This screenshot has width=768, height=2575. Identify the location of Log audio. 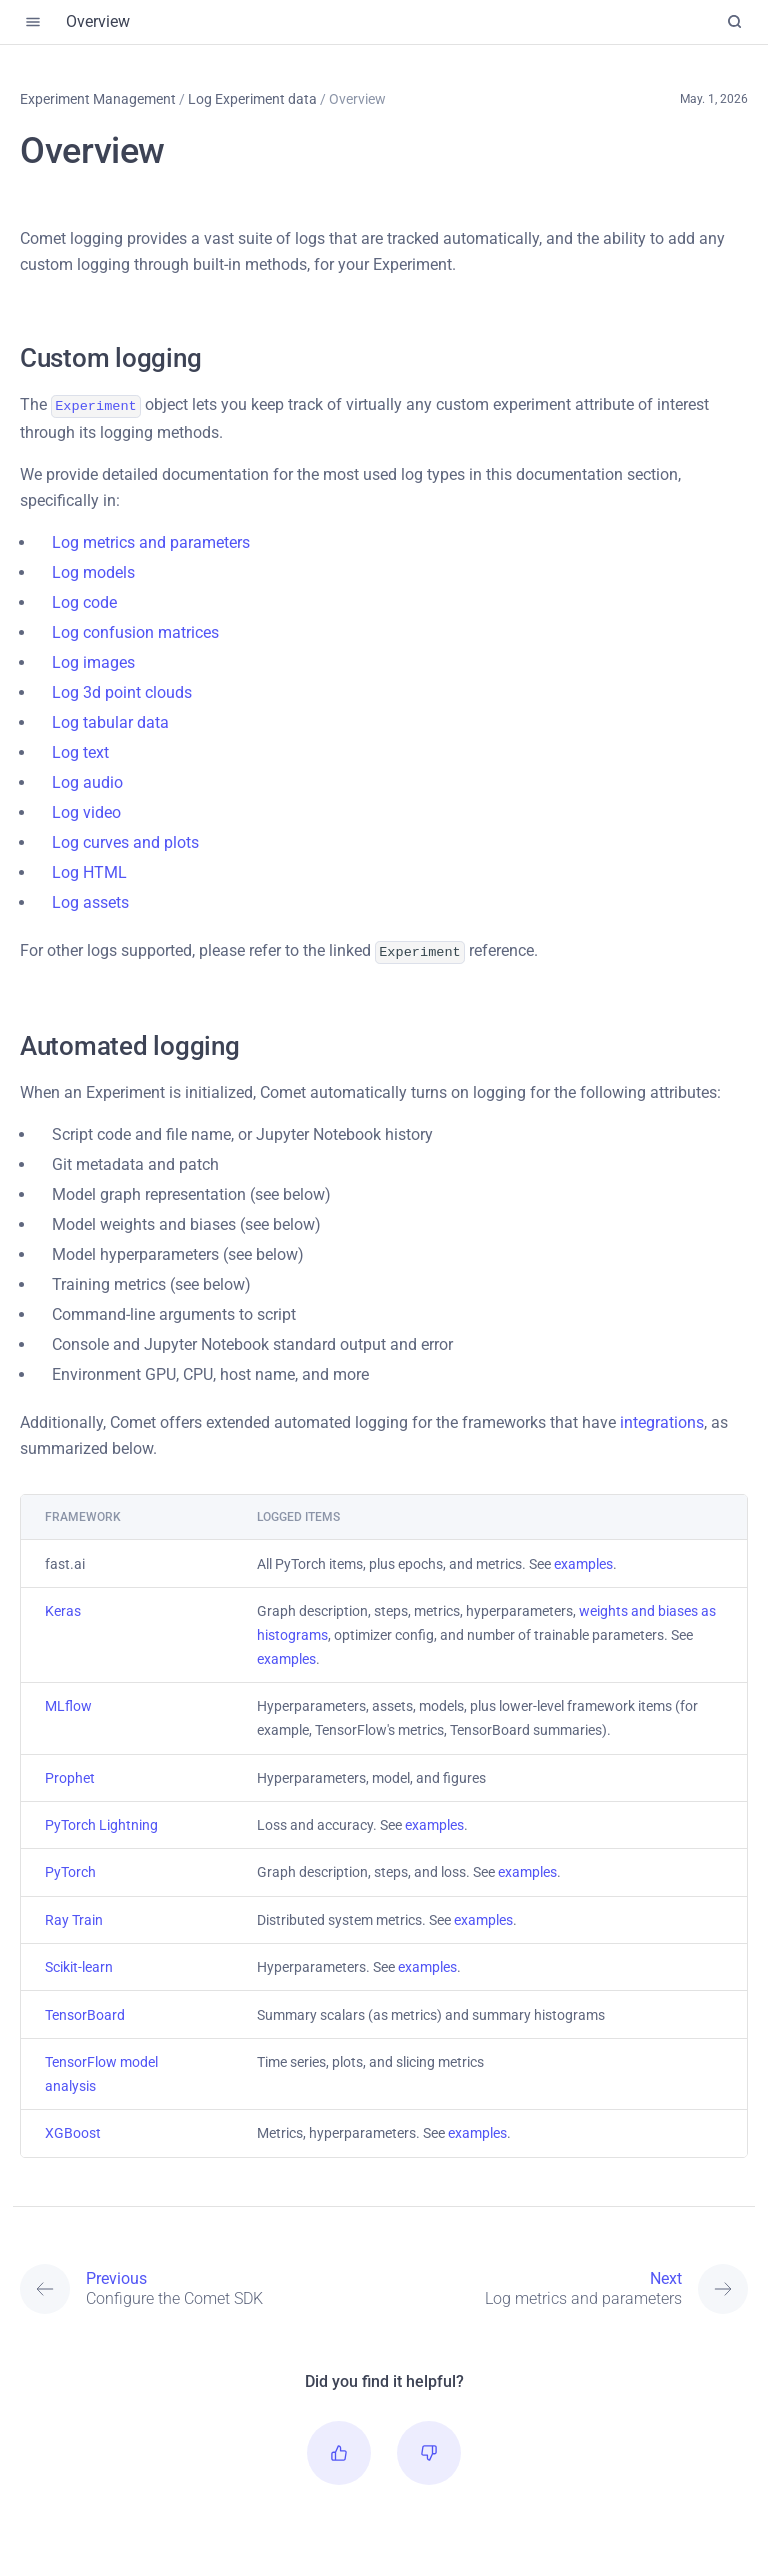
(87, 780).